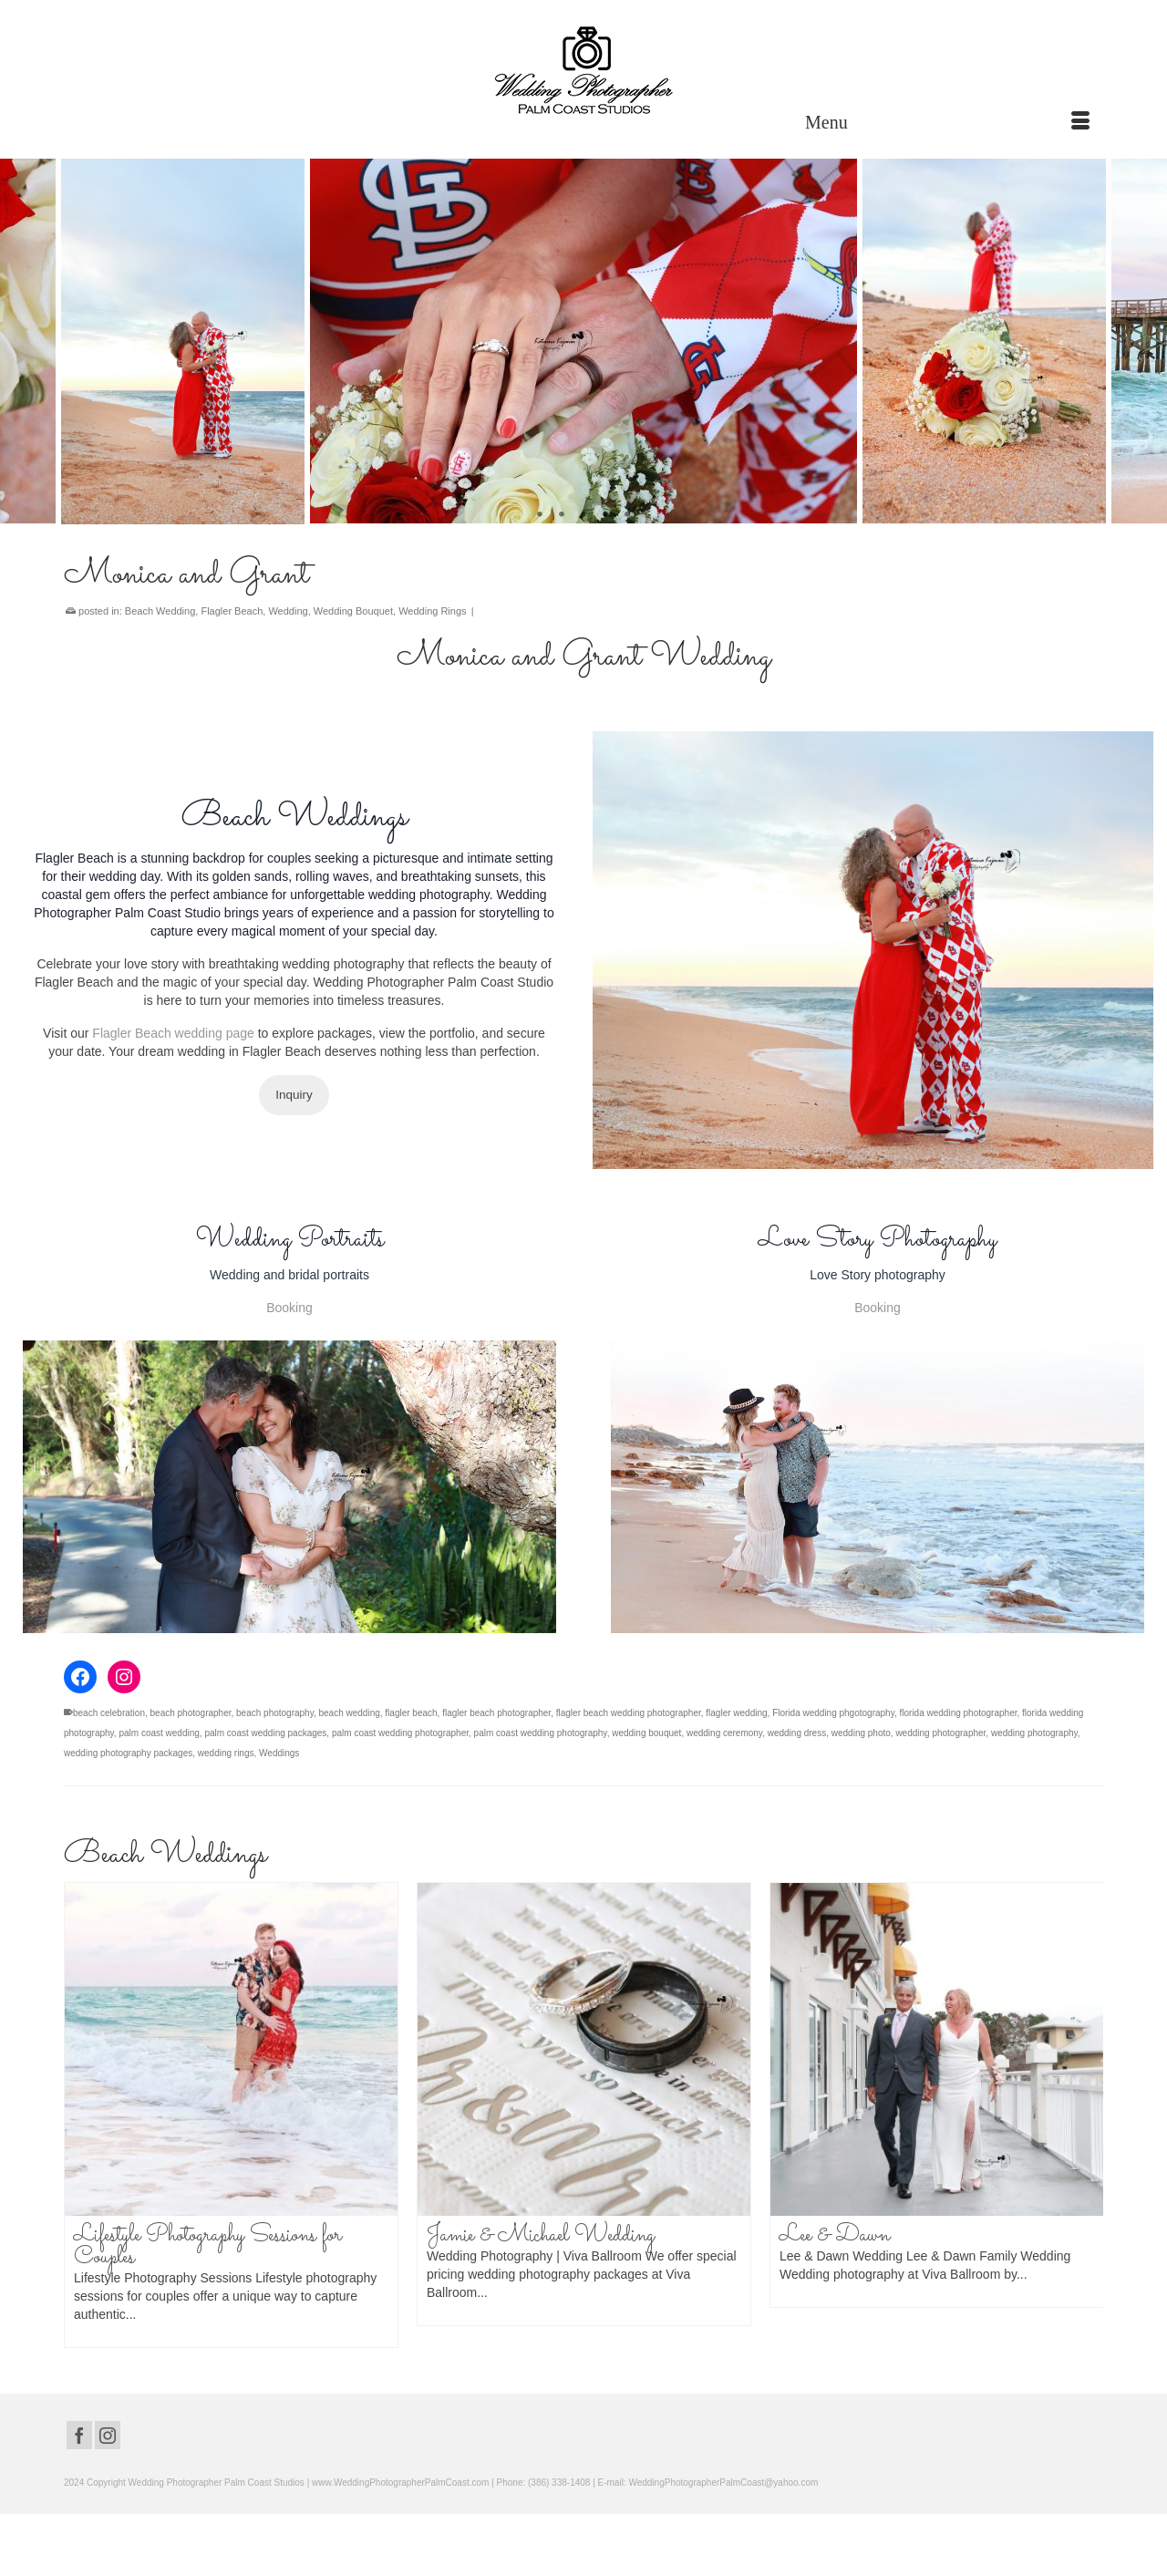 This screenshot has height=2576, width=1167. What do you see at coordinates (646, 1733) in the screenshot?
I see `wedding bouquet` at bounding box center [646, 1733].